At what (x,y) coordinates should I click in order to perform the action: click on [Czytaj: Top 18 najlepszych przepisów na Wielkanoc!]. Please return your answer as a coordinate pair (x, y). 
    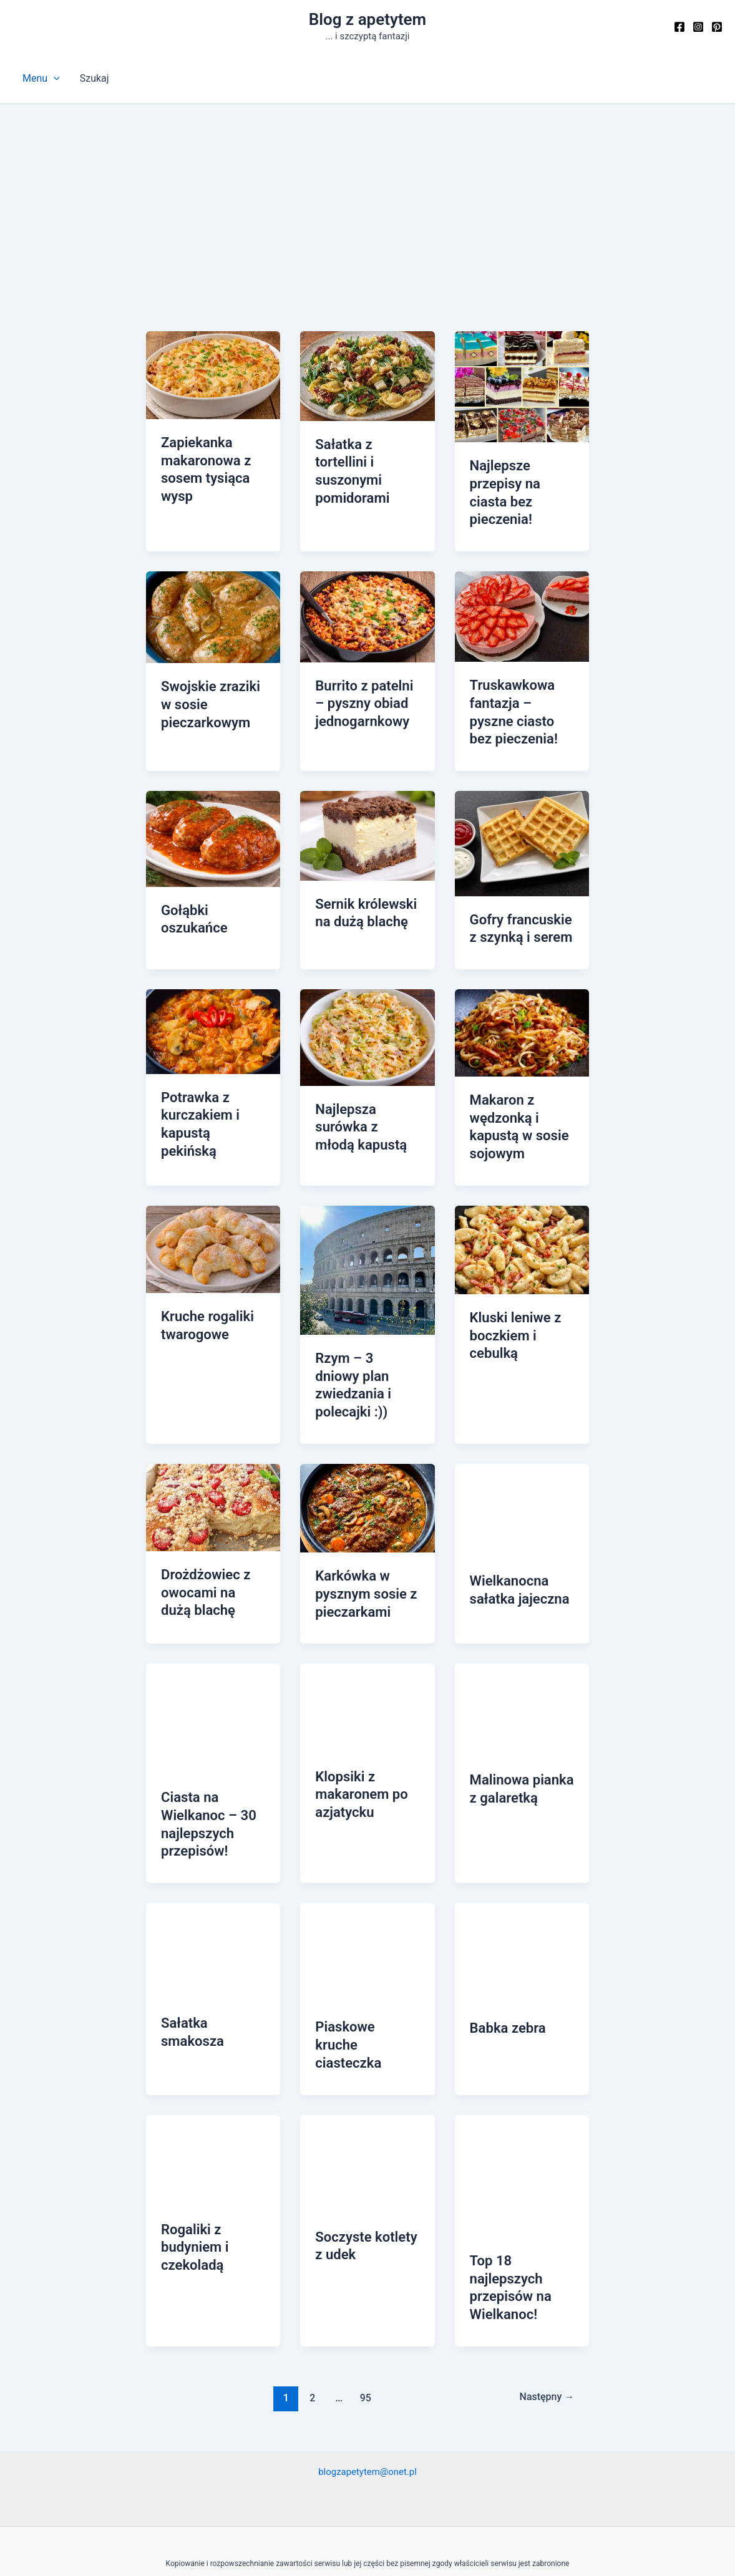
    Looking at the image, I should click on (522, 2079).